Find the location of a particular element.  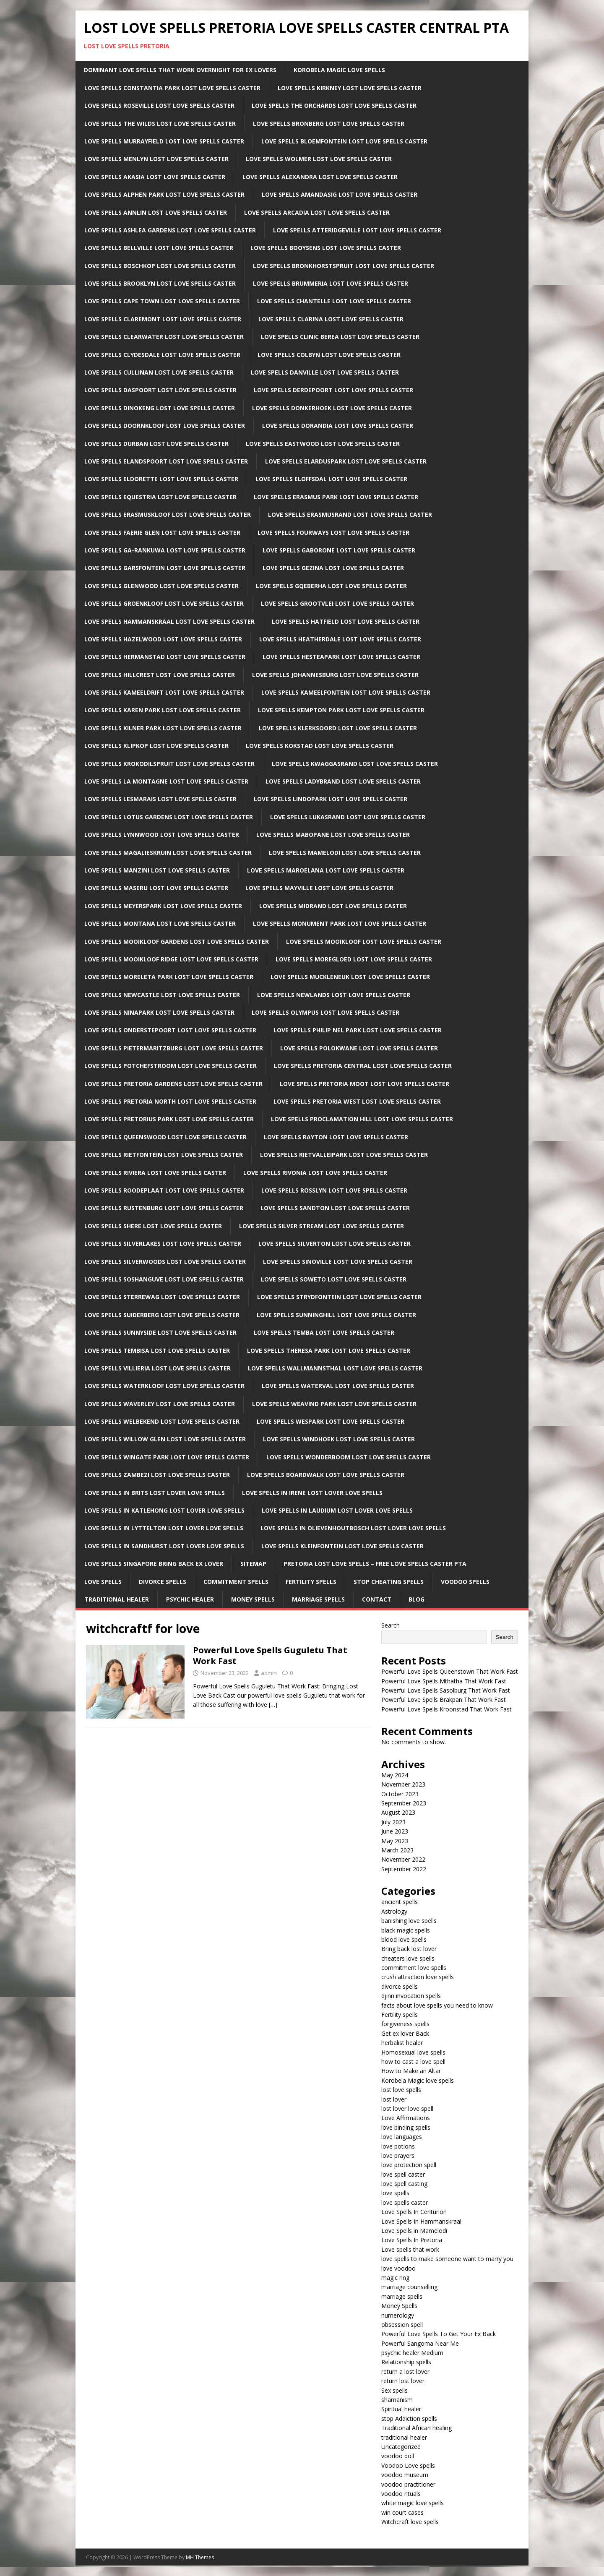

Love Spells Roseville Lost Love Spells Caster is located at coordinates (159, 105).